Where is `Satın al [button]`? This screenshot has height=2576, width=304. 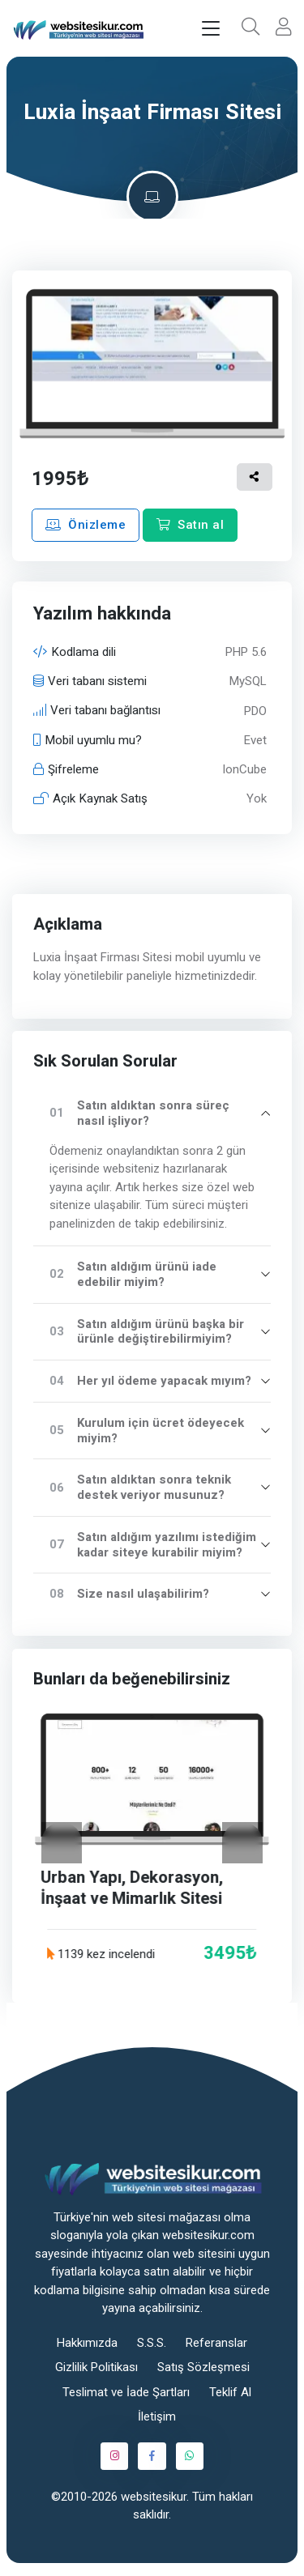 Satın al [button] is located at coordinates (190, 524).